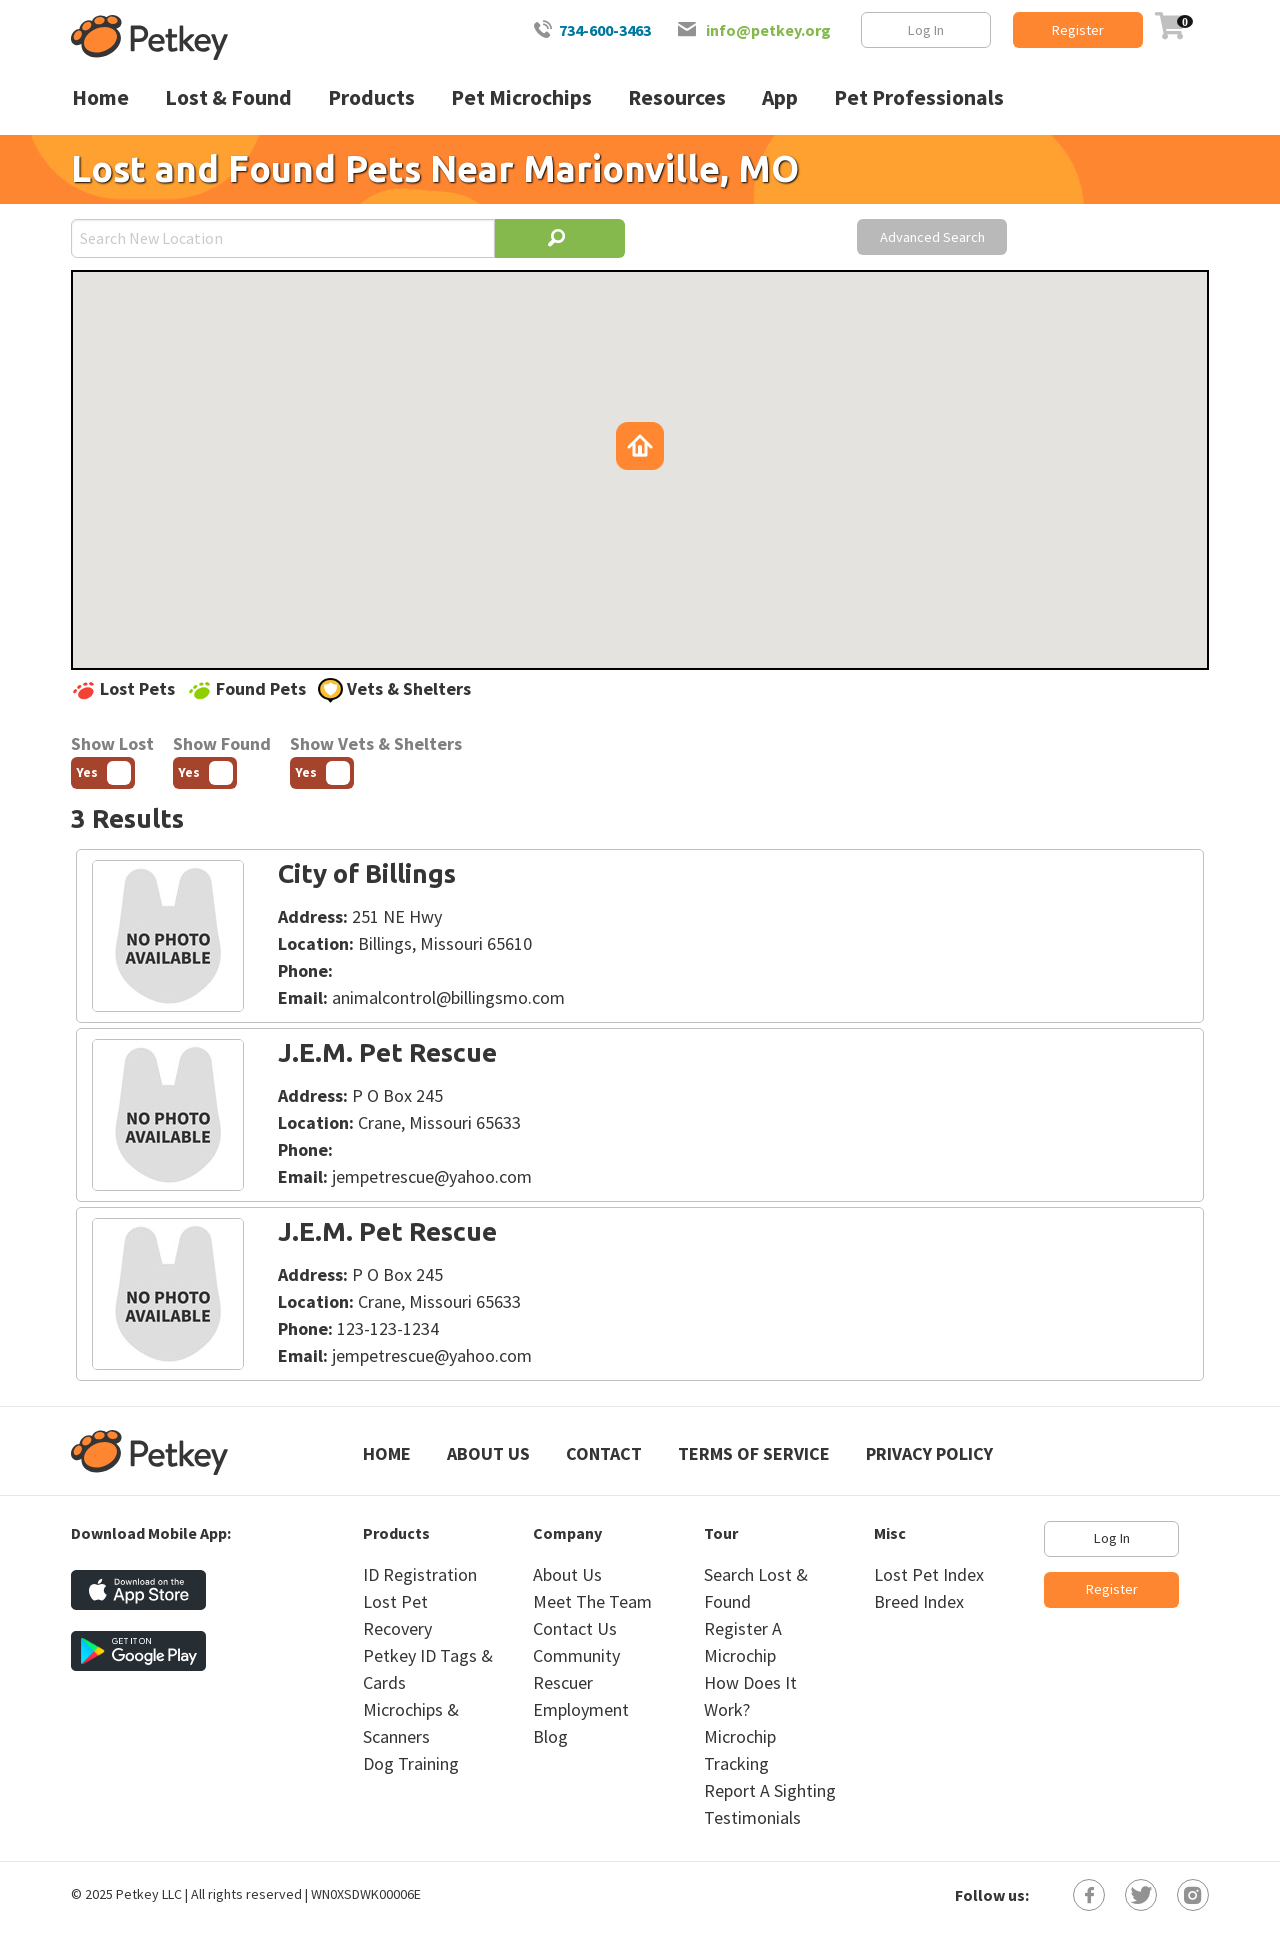 Image resolution: width=1280 pixels, height=1941 pixels. What do you see at coordinates (387, 1453) in the screenshot?
I see `Home` at bounding box center [387, 1453].